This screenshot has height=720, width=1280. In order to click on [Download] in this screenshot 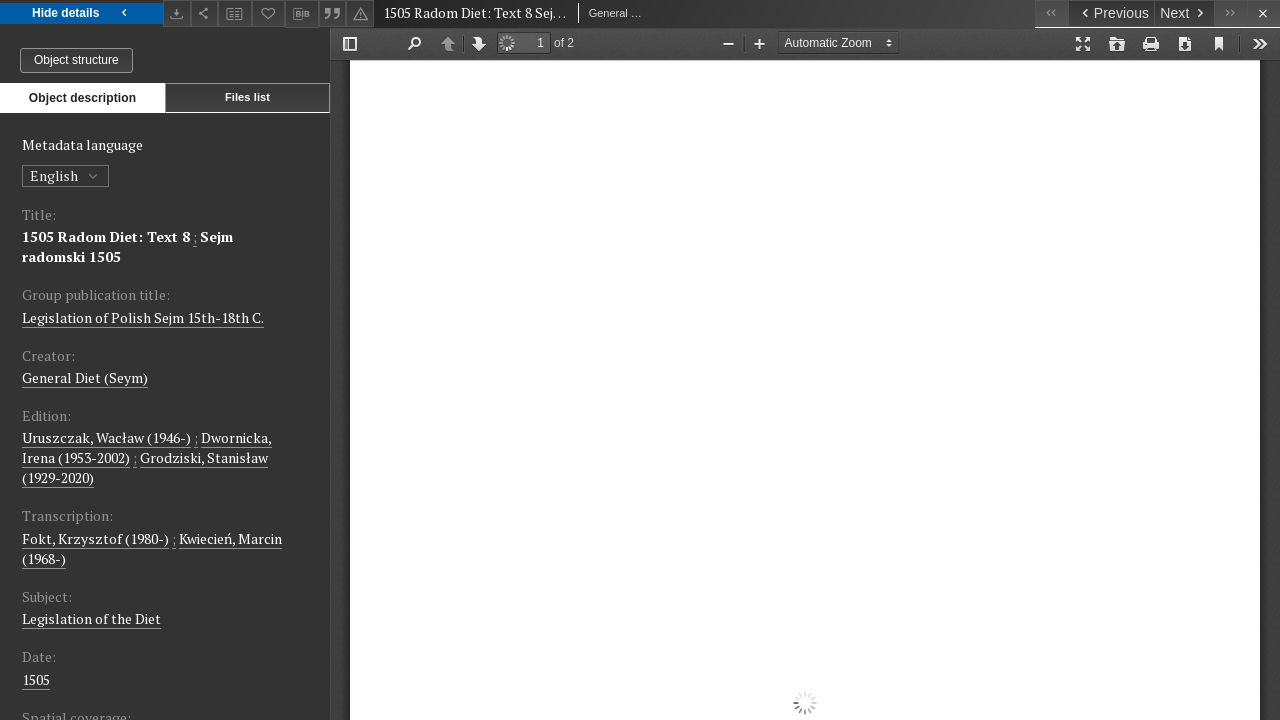, I will do `click(177, 13)`.